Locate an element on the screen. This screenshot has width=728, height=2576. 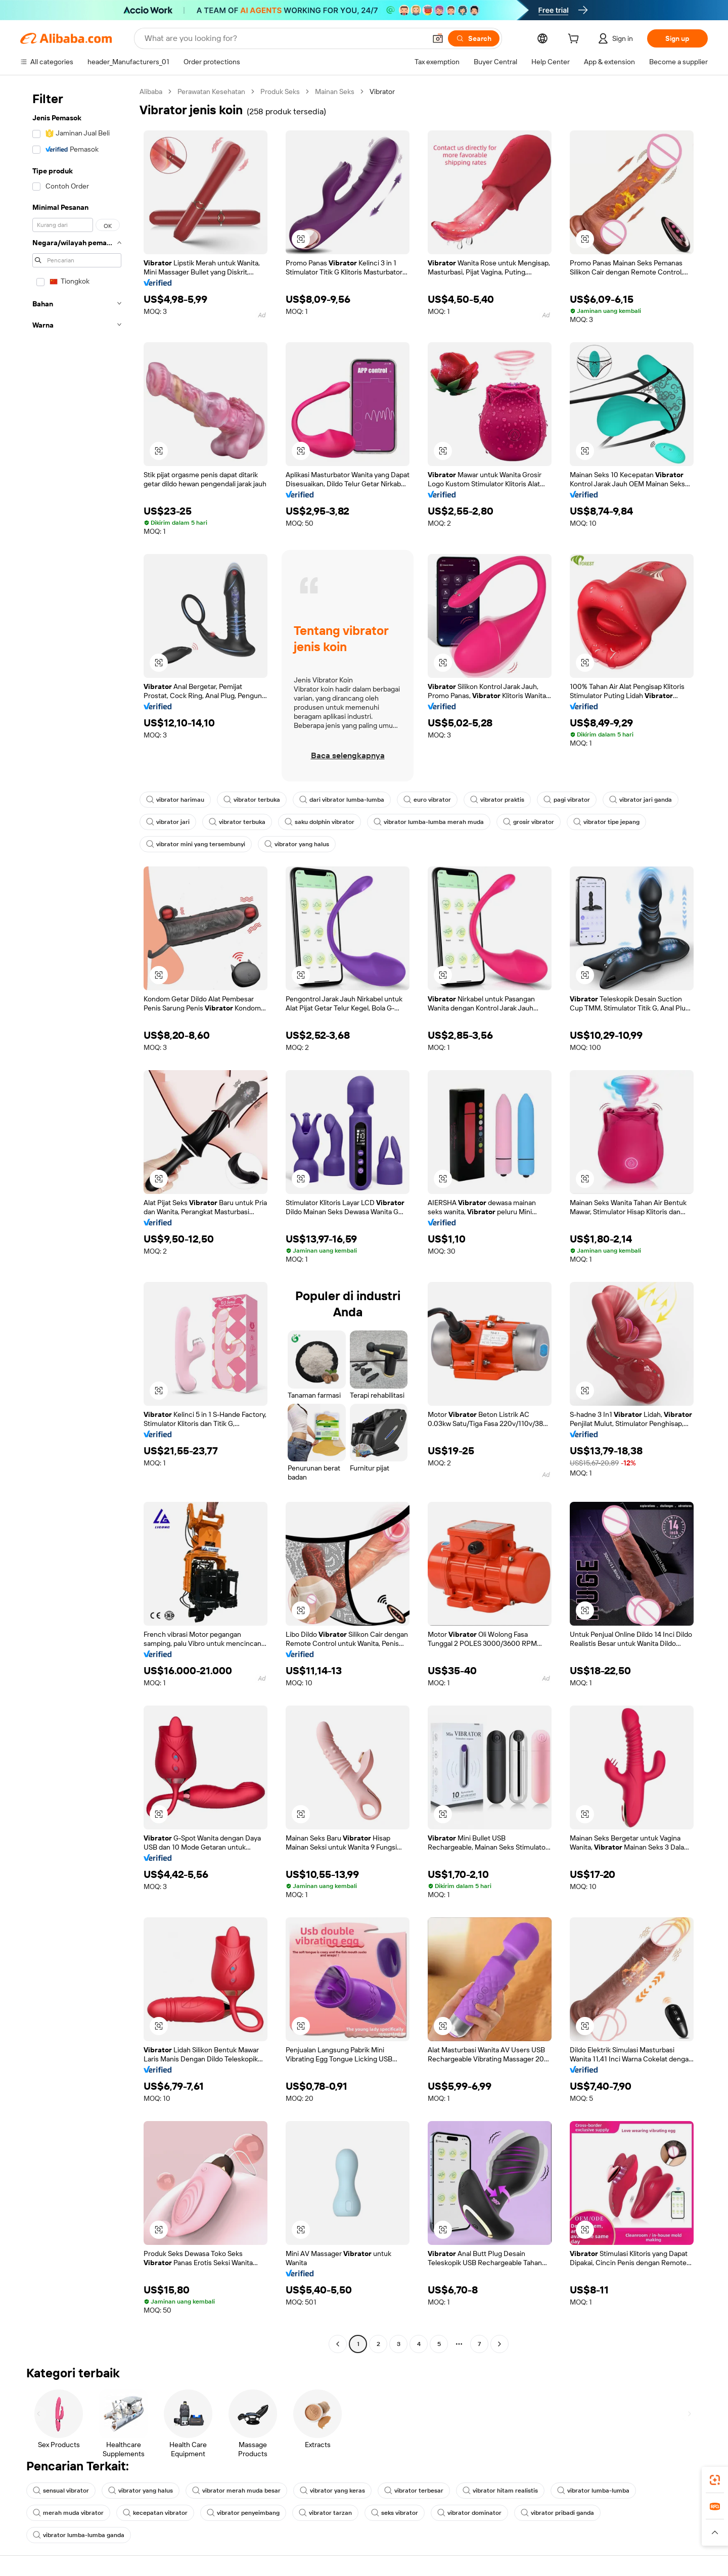
[Go to next page] is located at coordinates (499, 2344).